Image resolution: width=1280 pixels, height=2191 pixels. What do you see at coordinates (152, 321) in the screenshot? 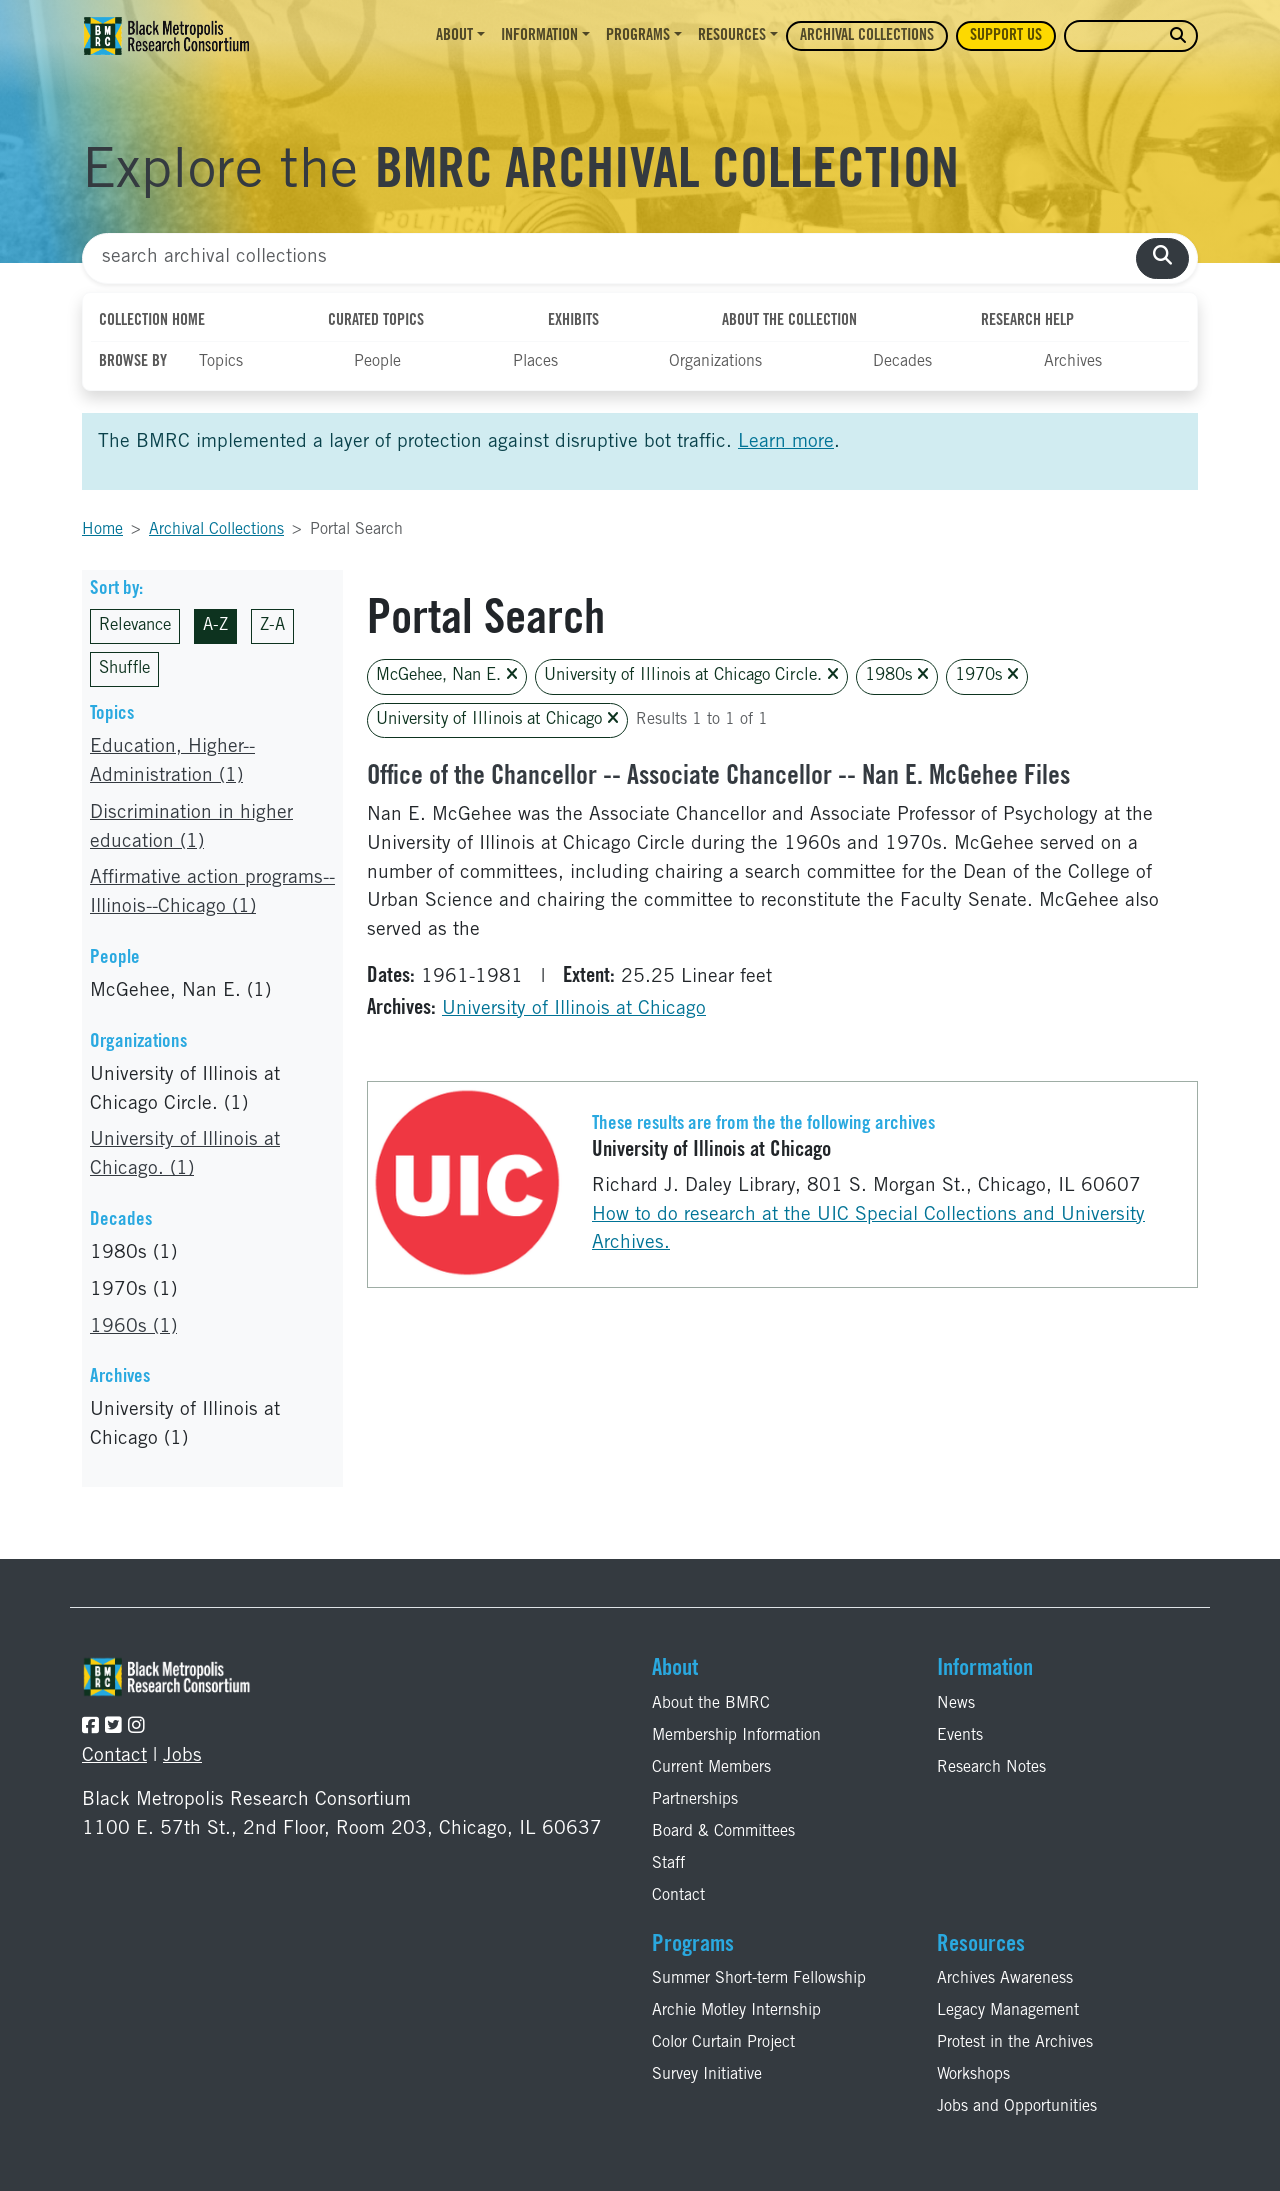
I see `Collection Home` at bounding box center [152, 321].